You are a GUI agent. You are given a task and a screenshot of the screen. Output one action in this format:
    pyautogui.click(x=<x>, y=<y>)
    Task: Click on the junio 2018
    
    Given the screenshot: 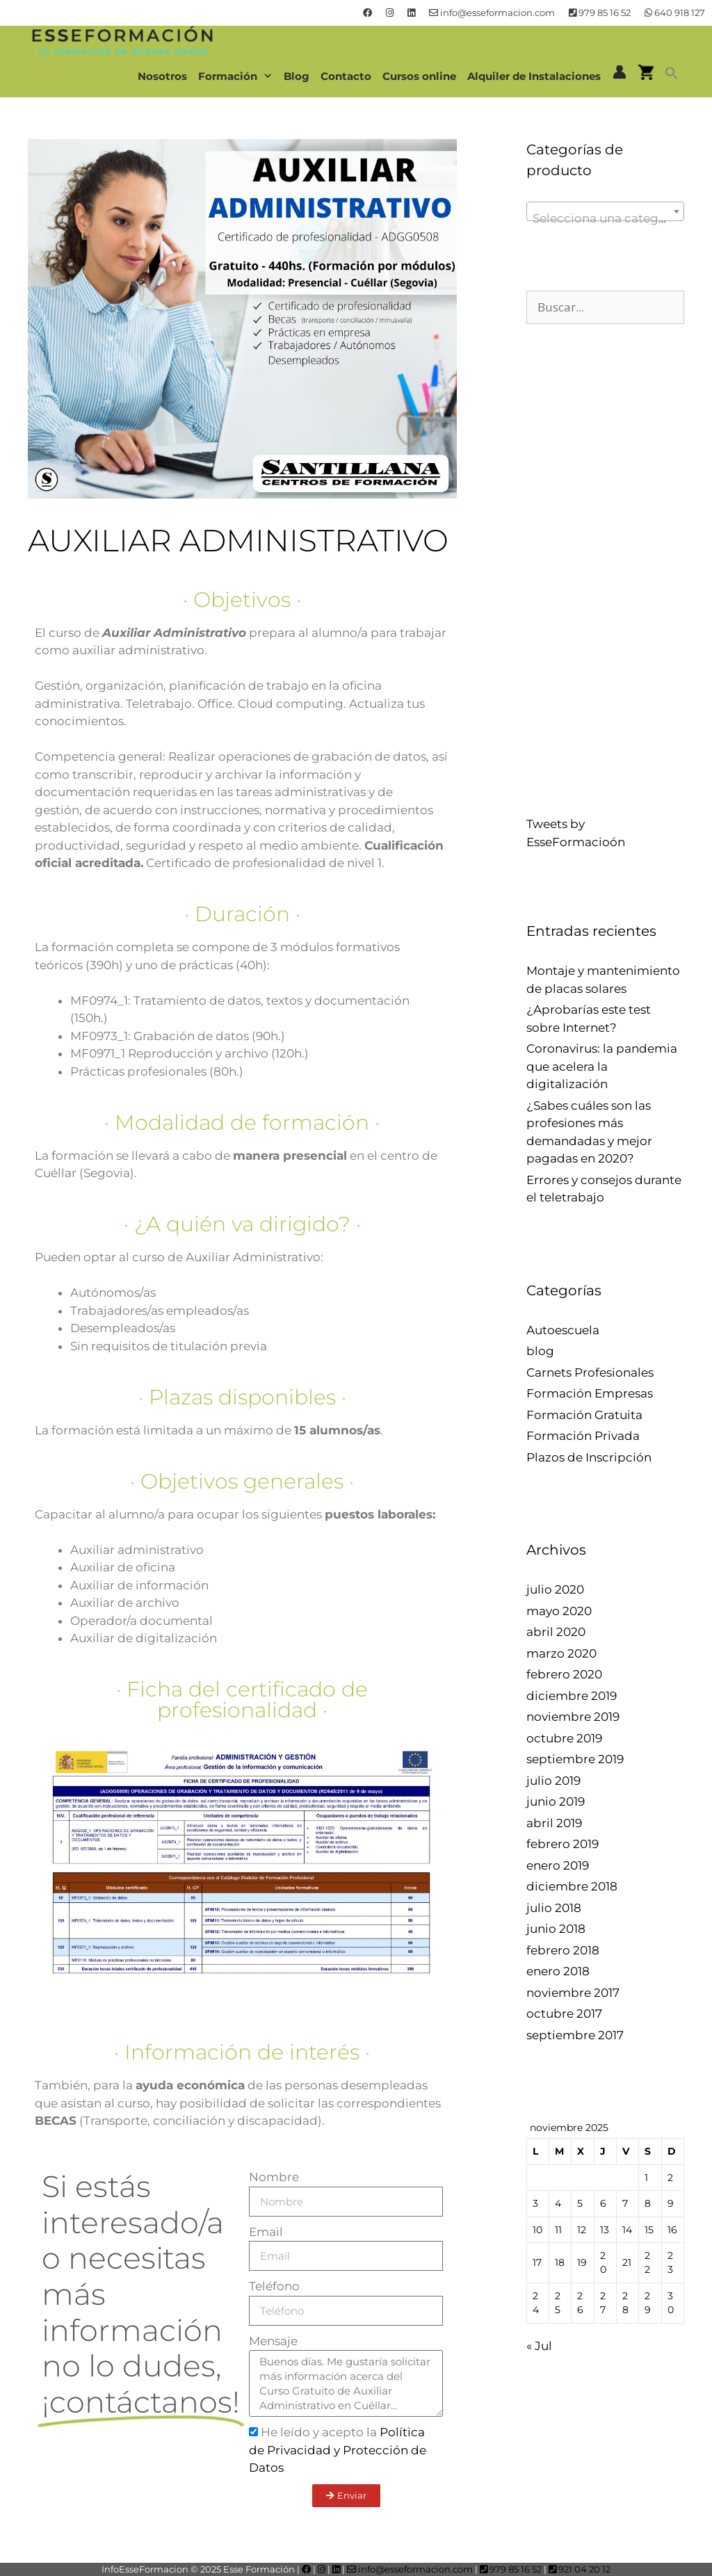 What is the action you would take?
    pyautogui.click(x=555, y=1929)
    